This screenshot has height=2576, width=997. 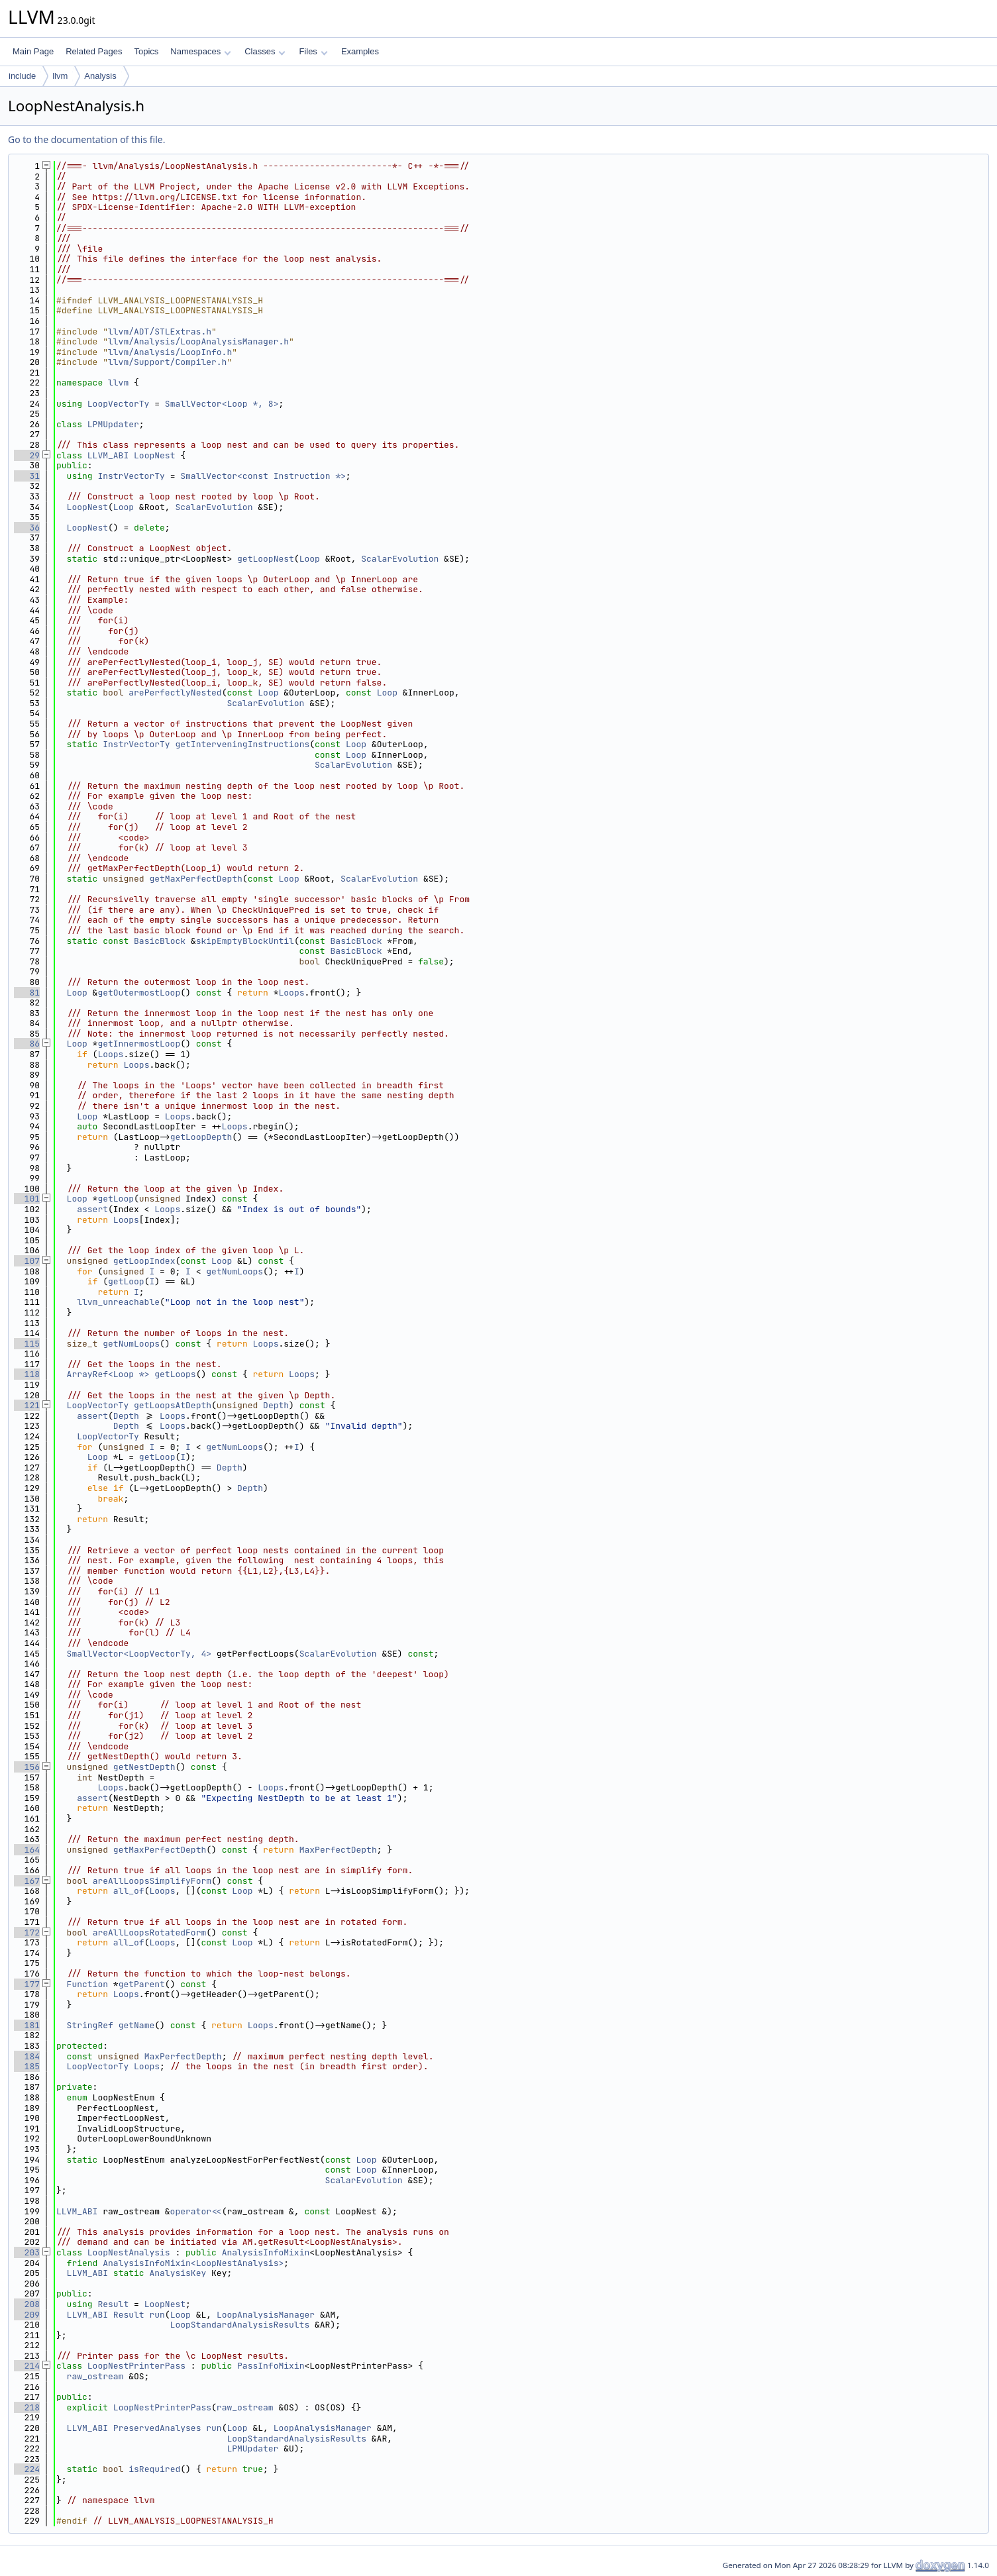 What do you see at coordinates (27, 1043) in the screenshot?
I see `86` at bounding box center [27, 1043].